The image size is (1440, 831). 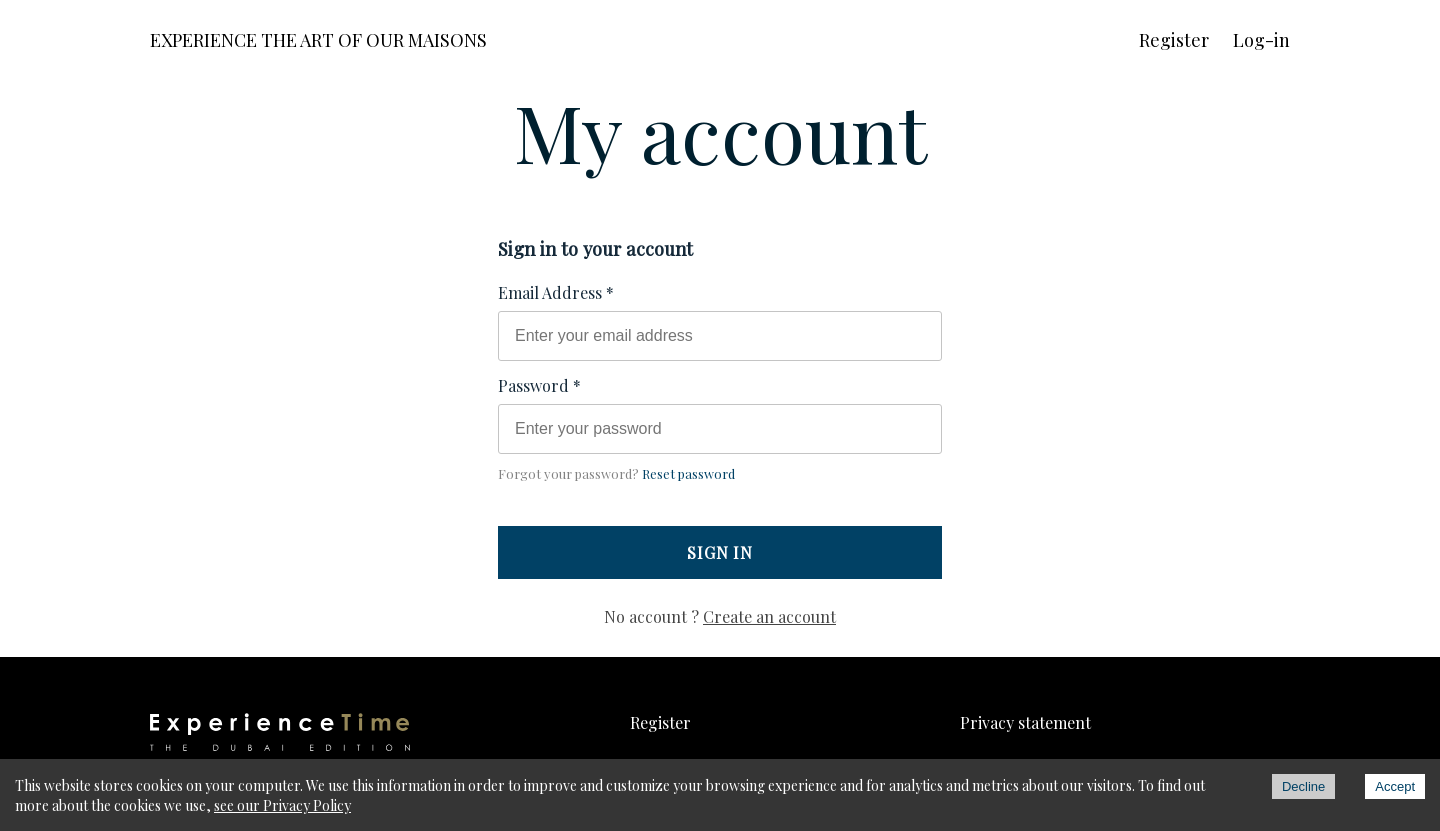 I want to click on Log-in, so click(x=1261, y=40).